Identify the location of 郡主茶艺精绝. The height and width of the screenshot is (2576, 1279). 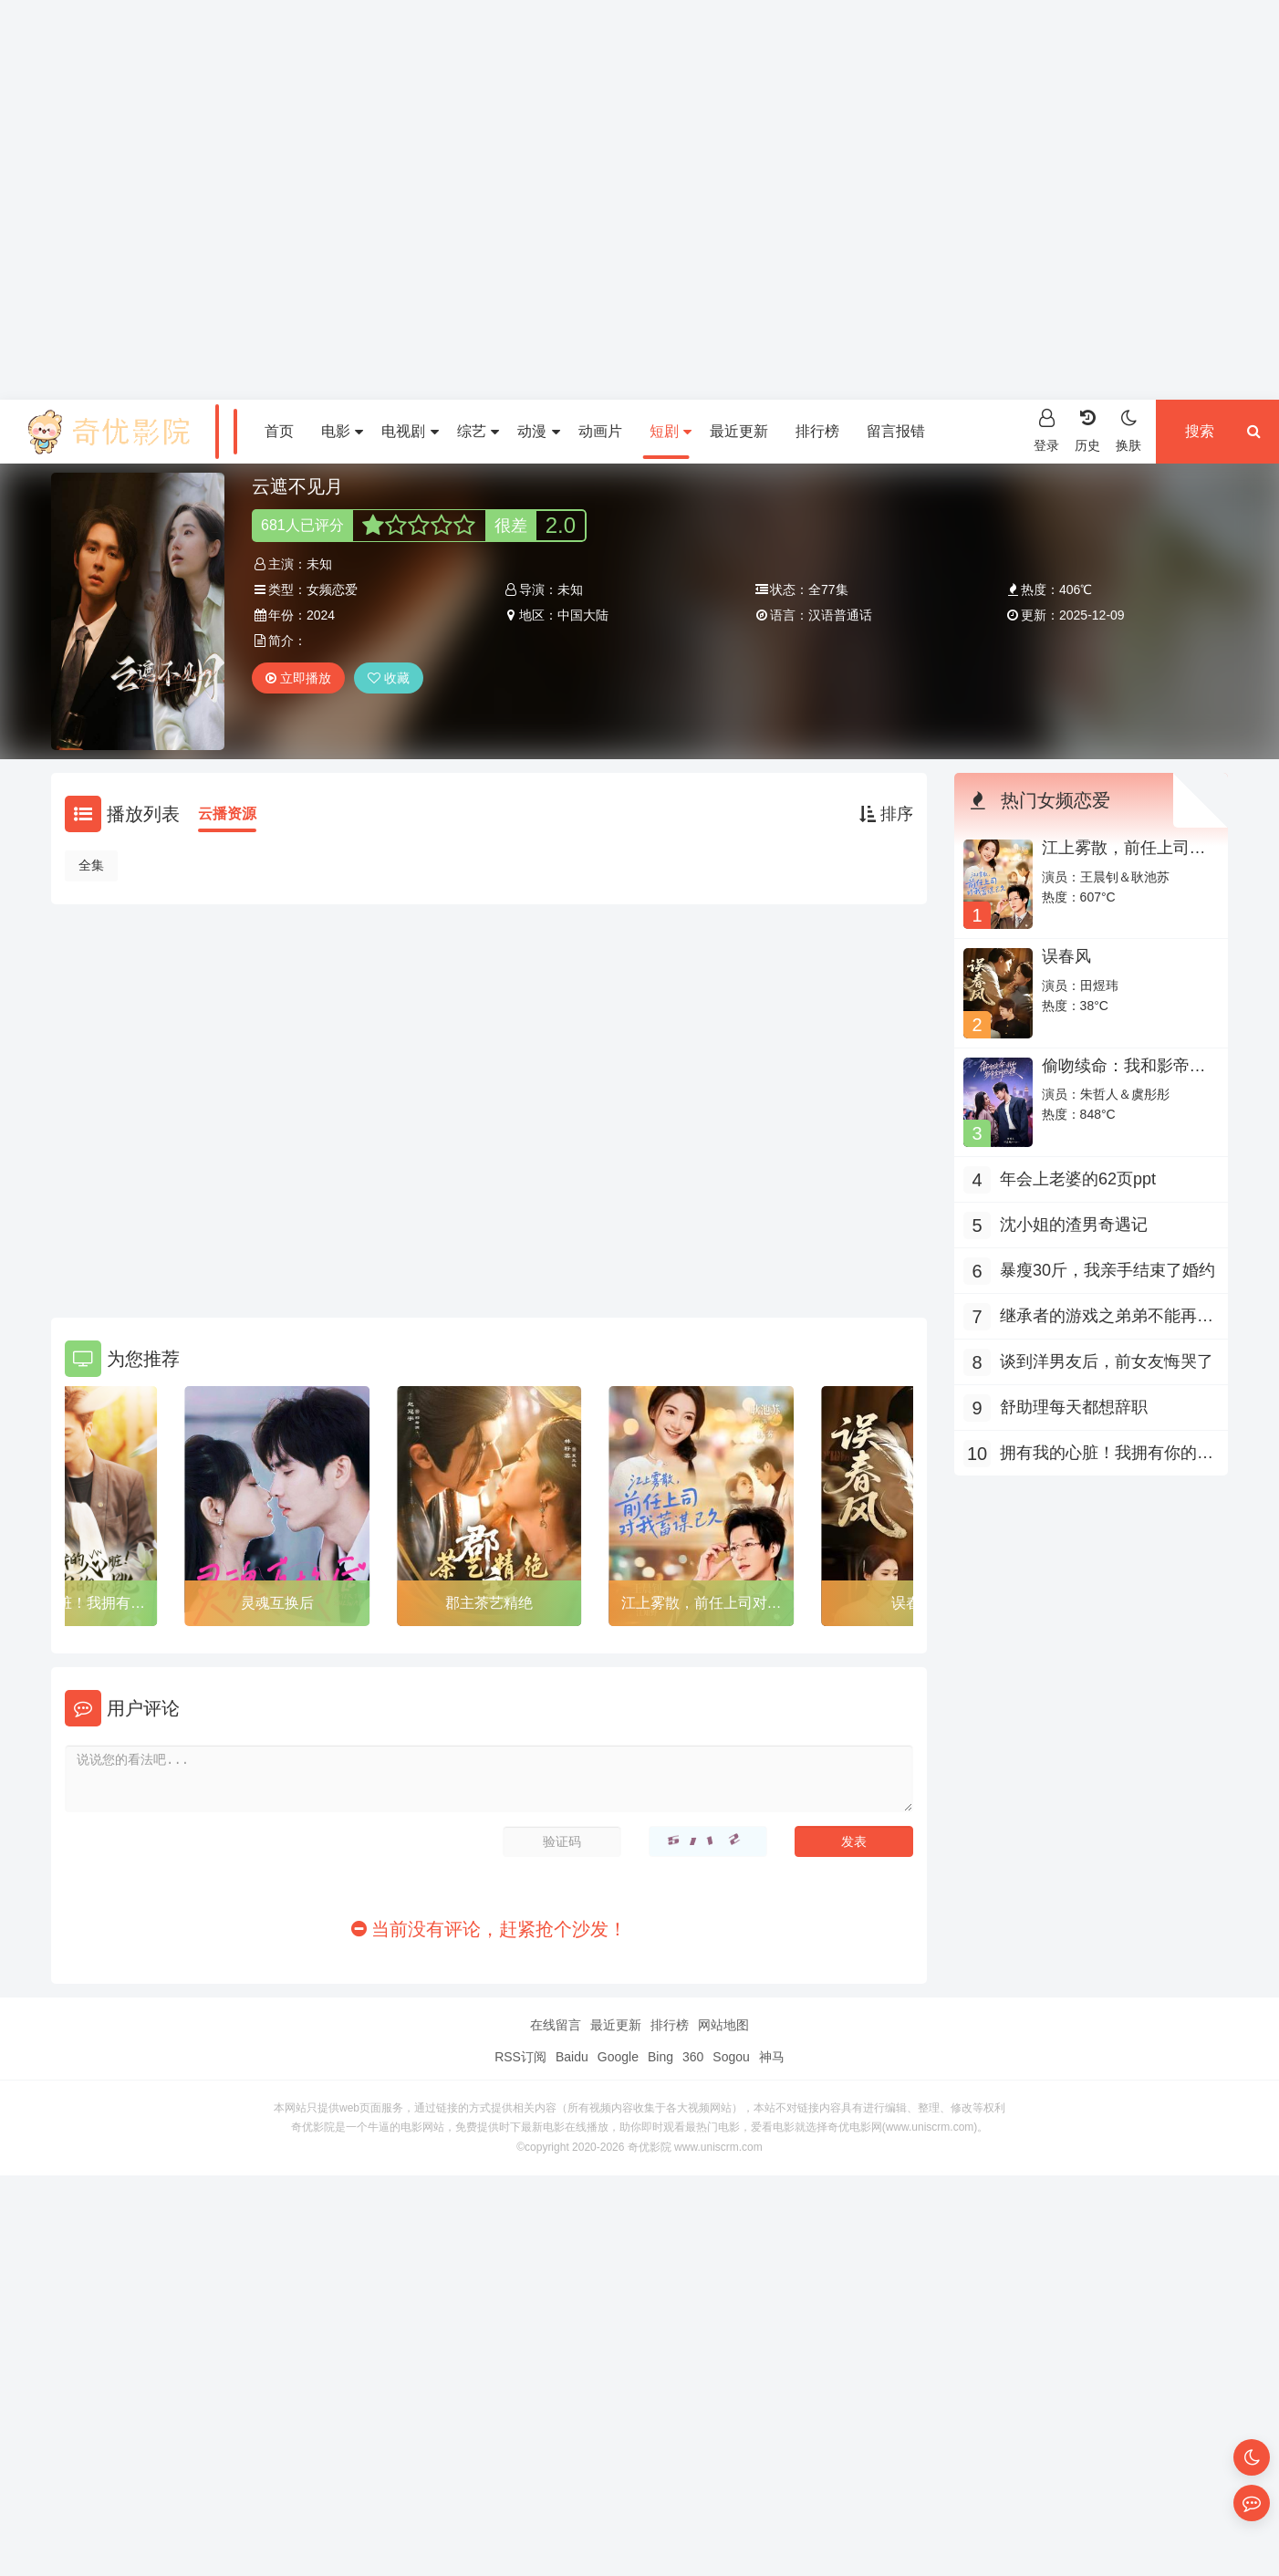
(489, 1603).